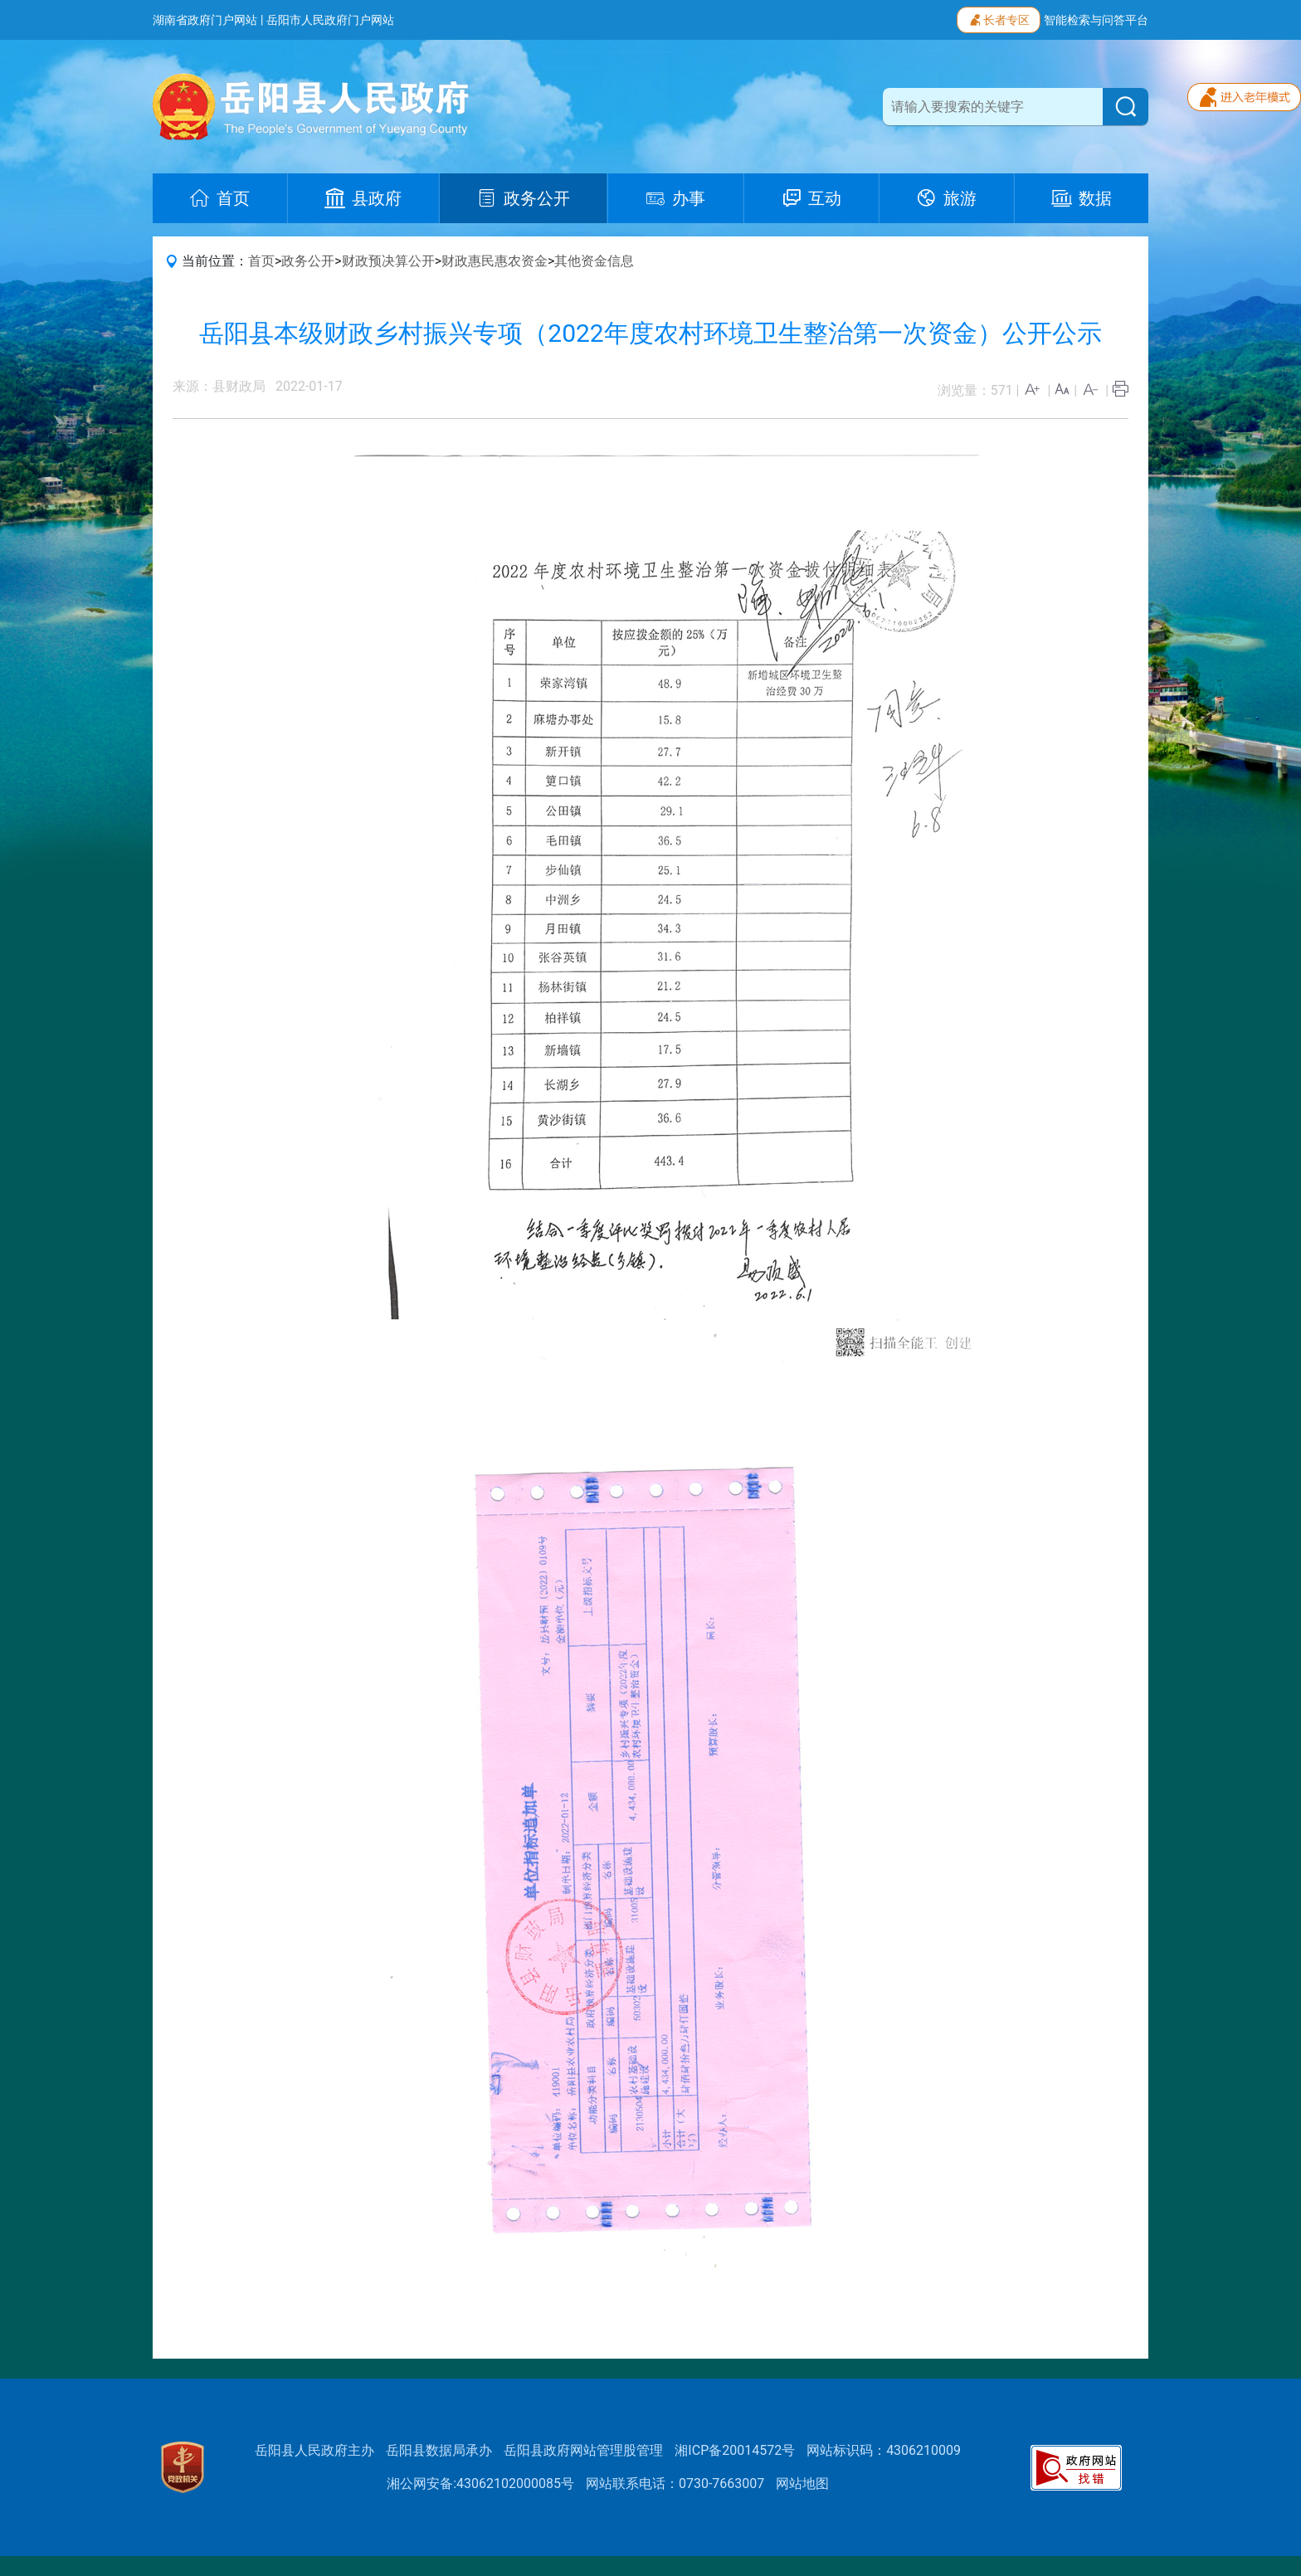 The height and width of the screenshot is (2576, 1301). What do you see at coordinates (480, 2483) in the screenshot?
I see `湘公网安备:43062102000085号` at bounding box center [480, 2483].